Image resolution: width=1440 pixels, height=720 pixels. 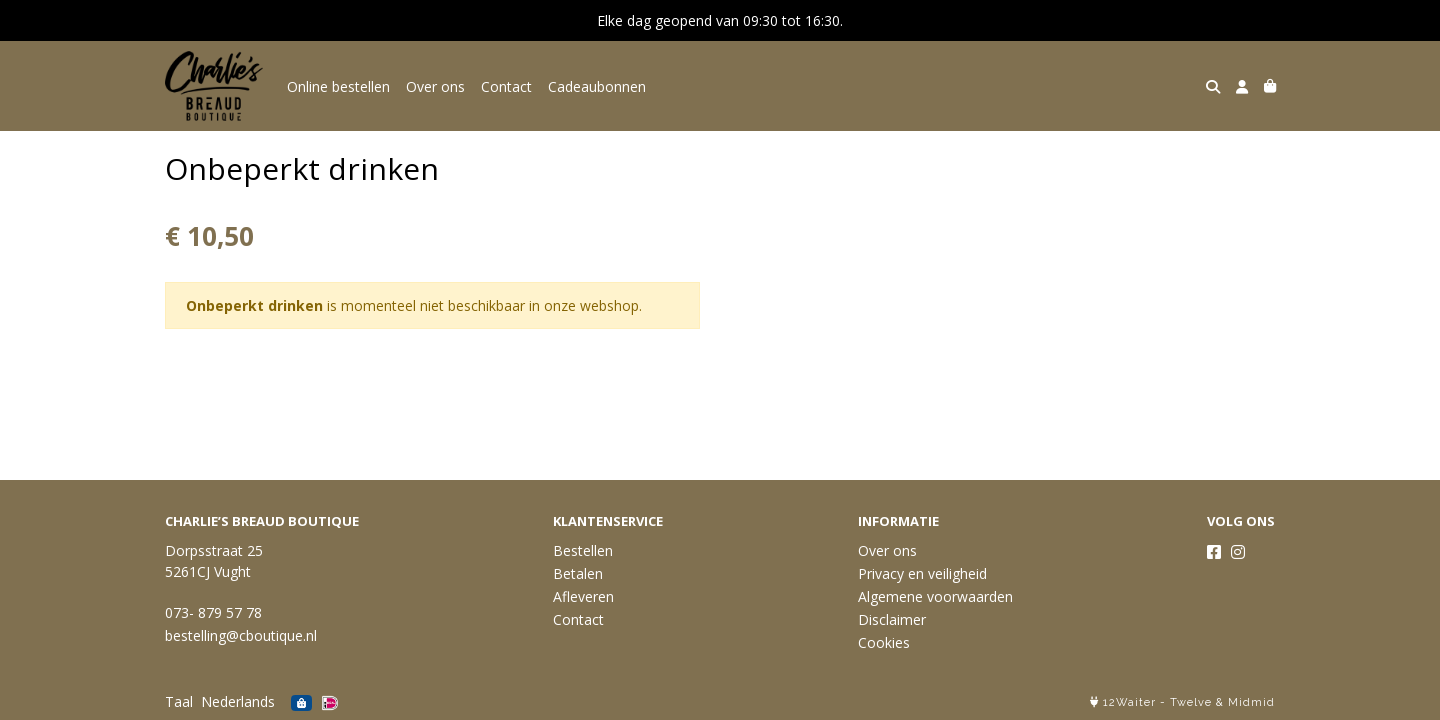 What do you see at coordinates (435, 86) in the screenshot?
I see `Over ons` at bounding box center [435, 86].